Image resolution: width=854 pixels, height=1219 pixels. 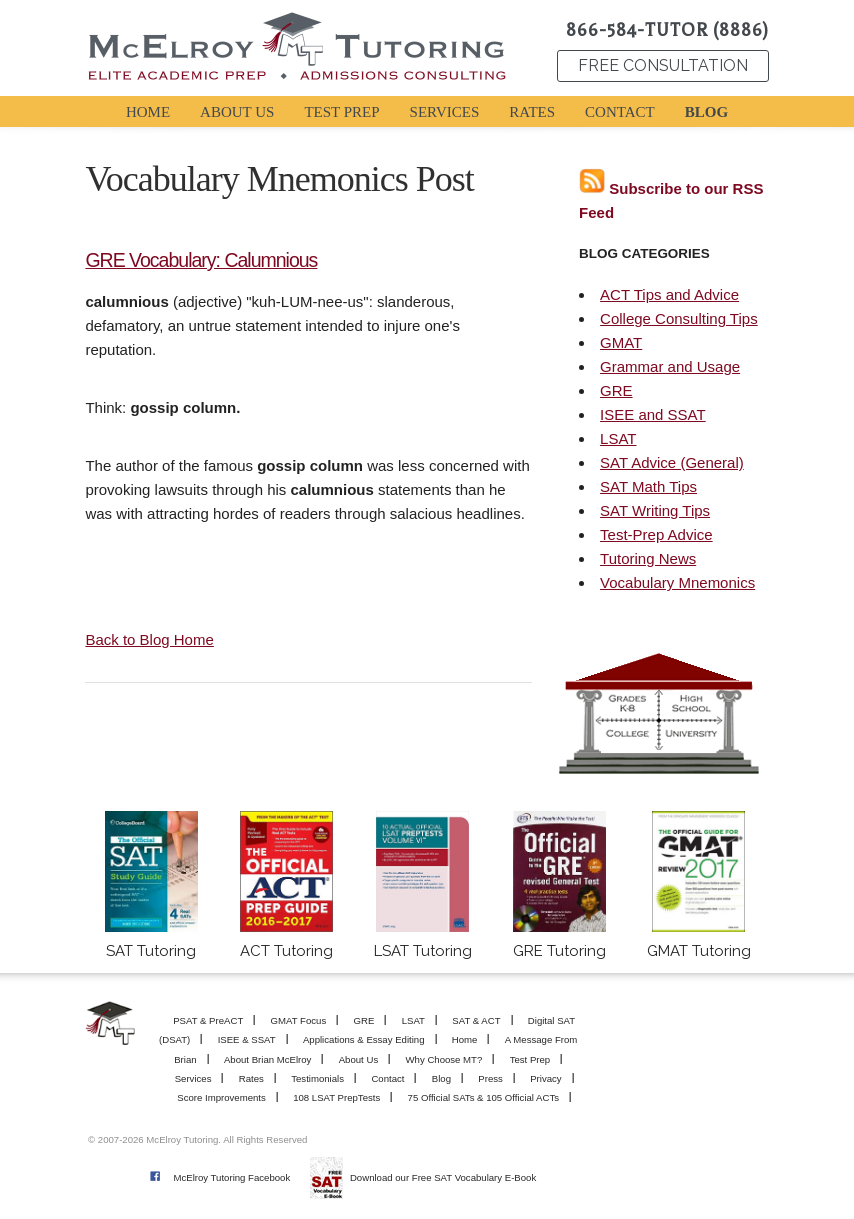 What do you see at coordinates (231, 1177) in the screenshot?
I see `McElroy Tutoring Facebook` at bounding box center [231, 1177].